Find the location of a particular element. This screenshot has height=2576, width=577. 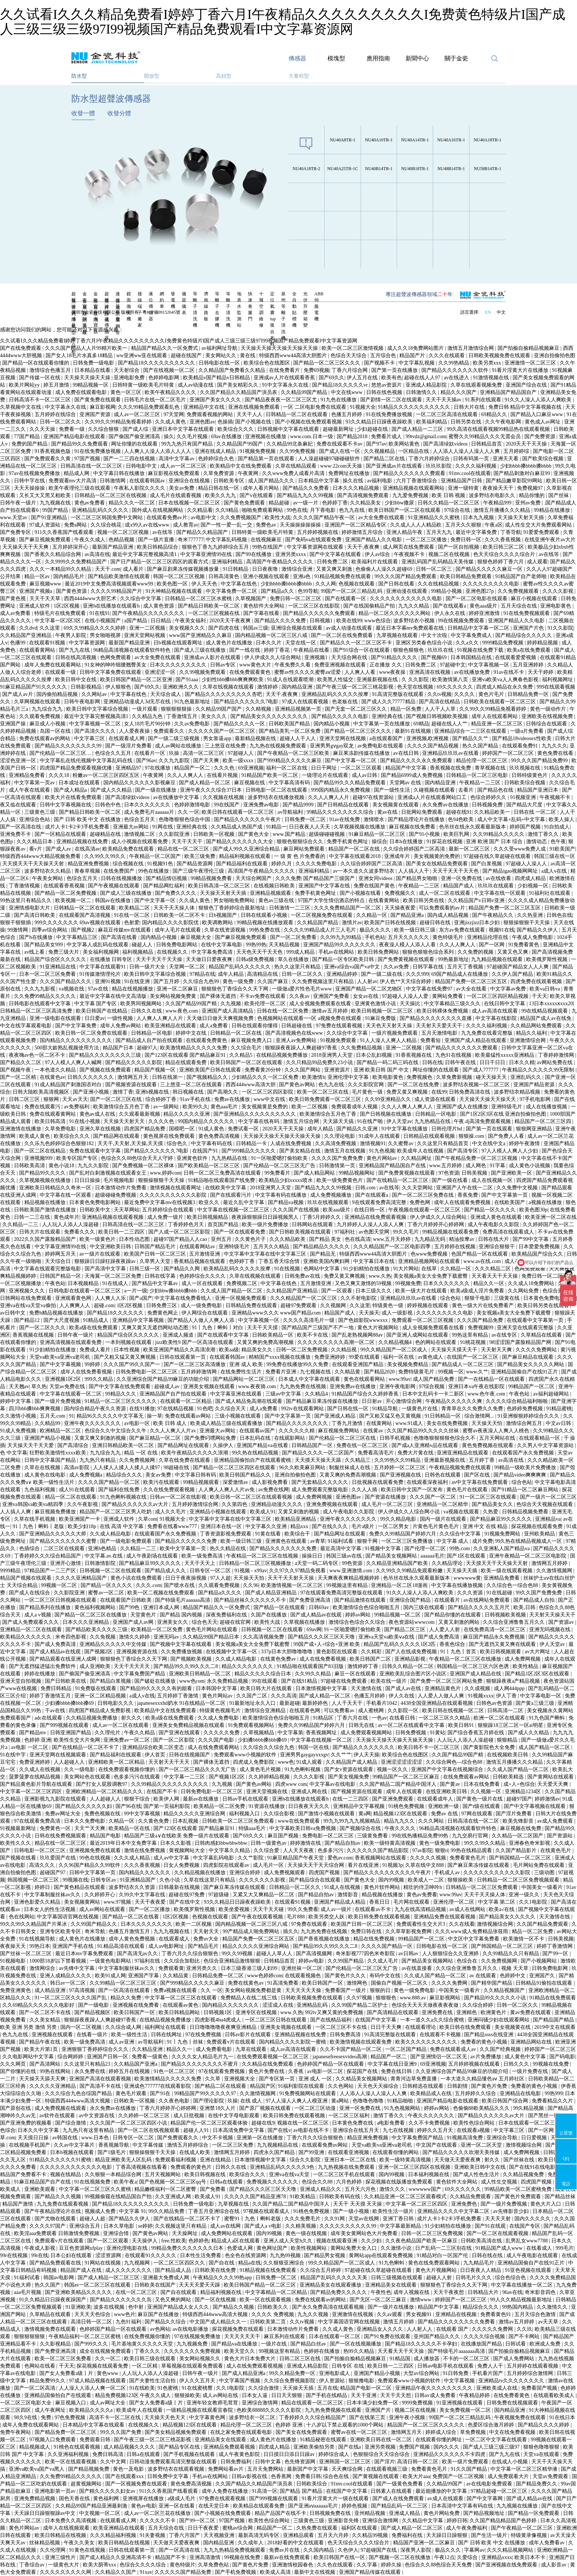

久久视频精品 is located at coordinates (380, 451).